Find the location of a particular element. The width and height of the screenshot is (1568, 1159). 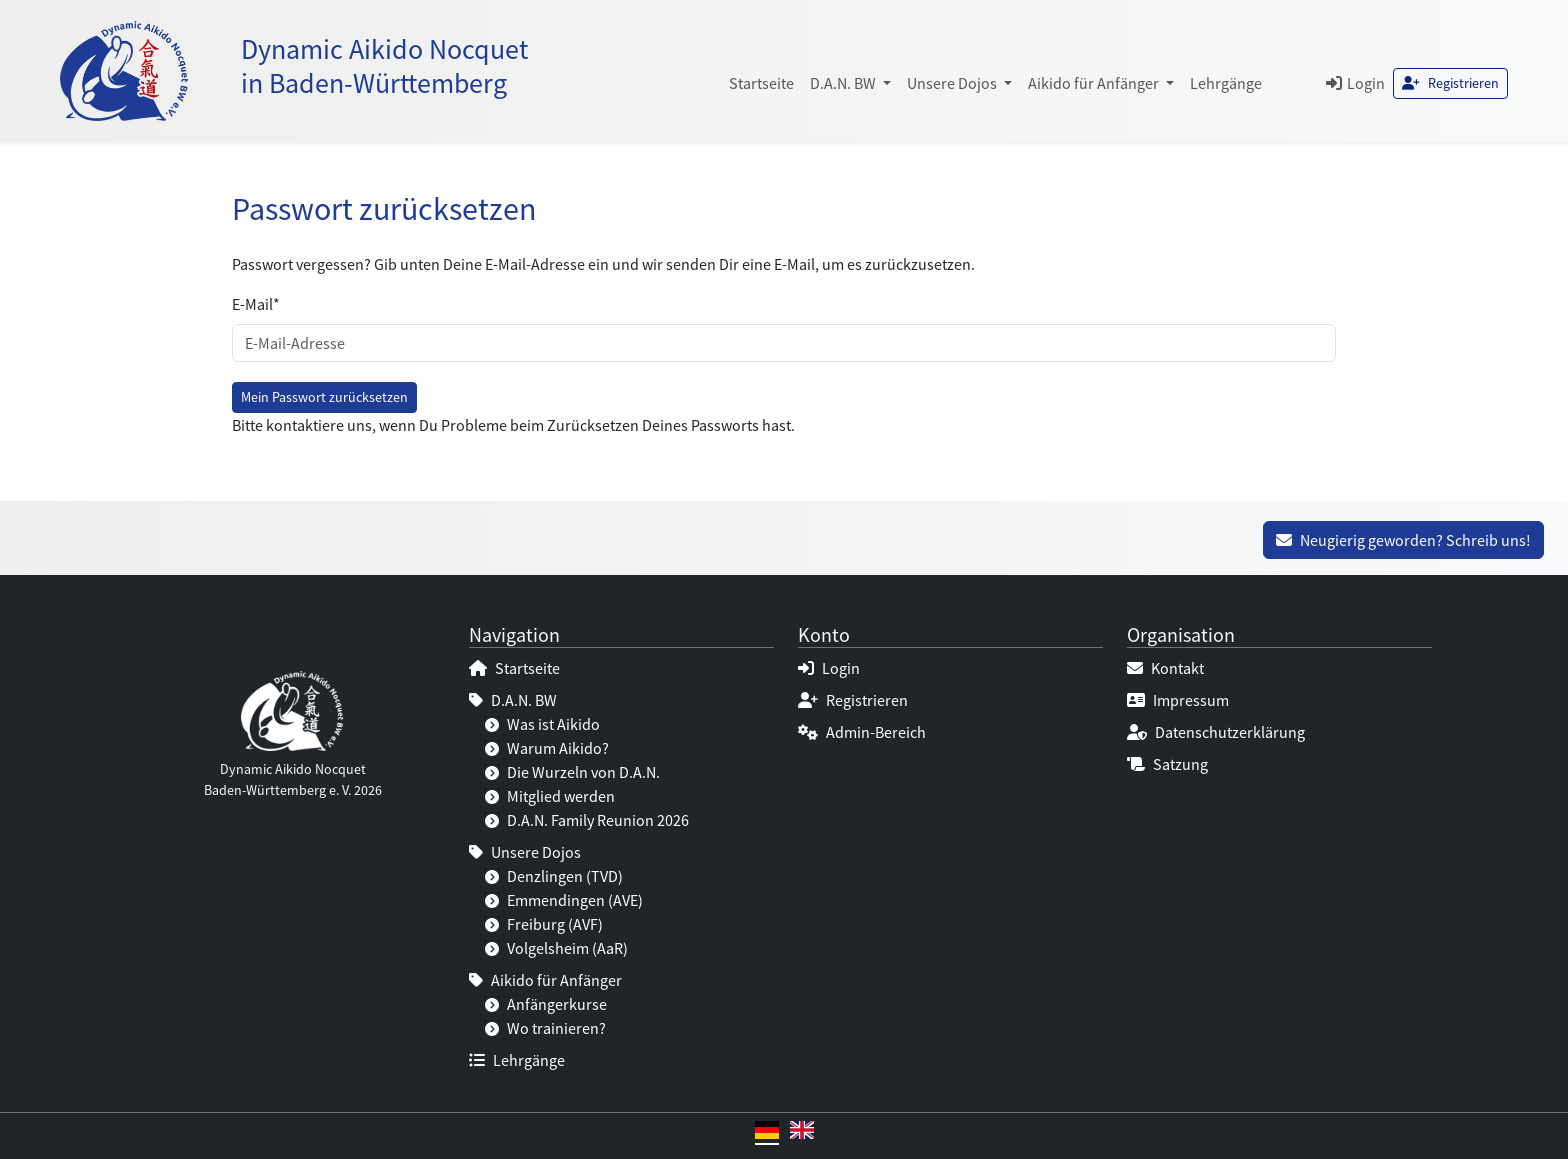

Unsere Dojos is located at coordinates (525, 852).